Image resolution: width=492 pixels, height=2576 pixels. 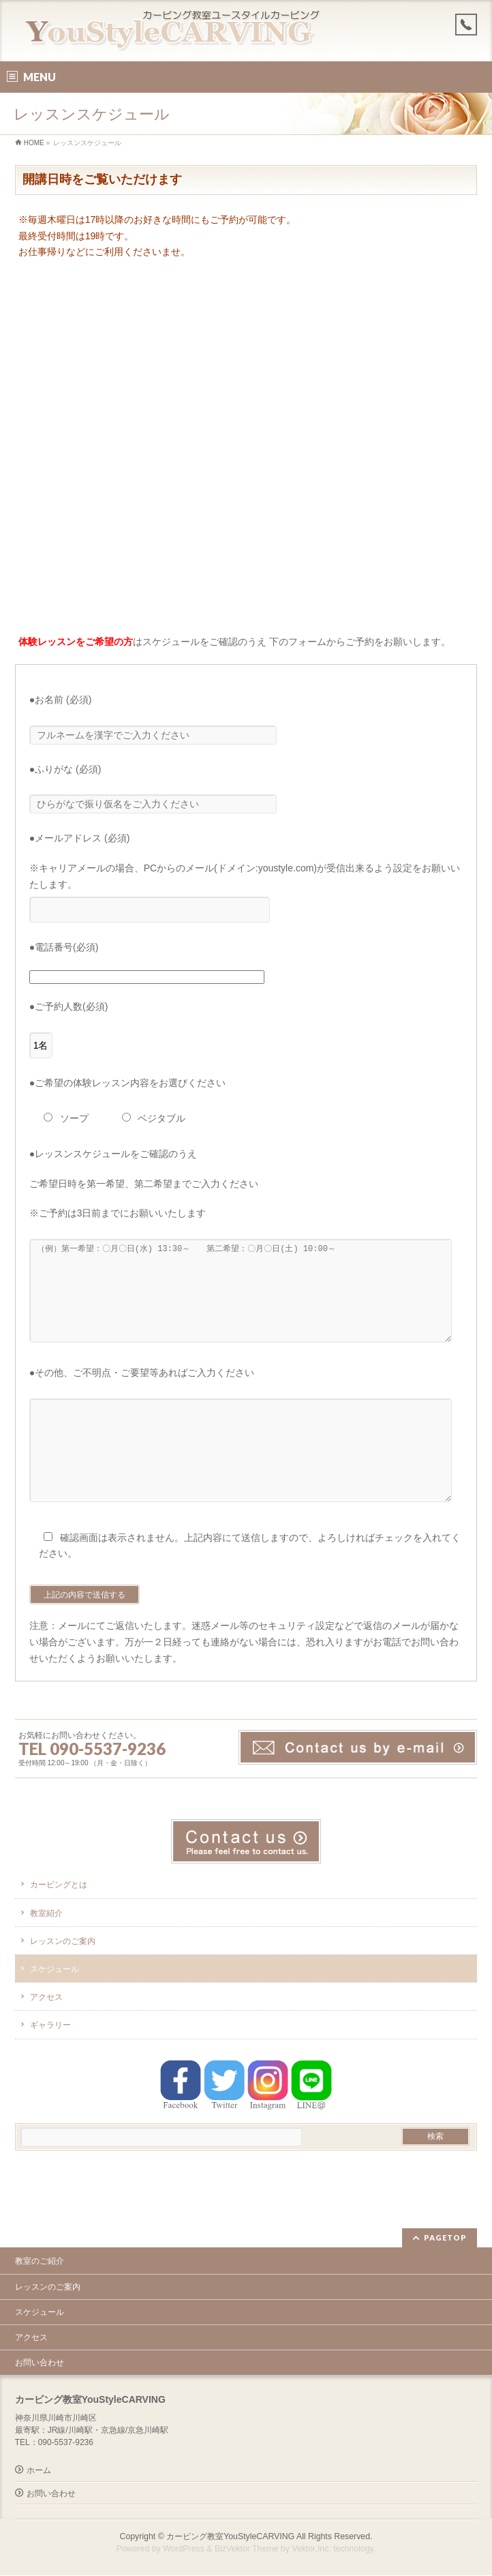 What do you see at coordinates (39, 2471) in the screenshot?
I see `ホーム` at bounding box center [39, 2471].